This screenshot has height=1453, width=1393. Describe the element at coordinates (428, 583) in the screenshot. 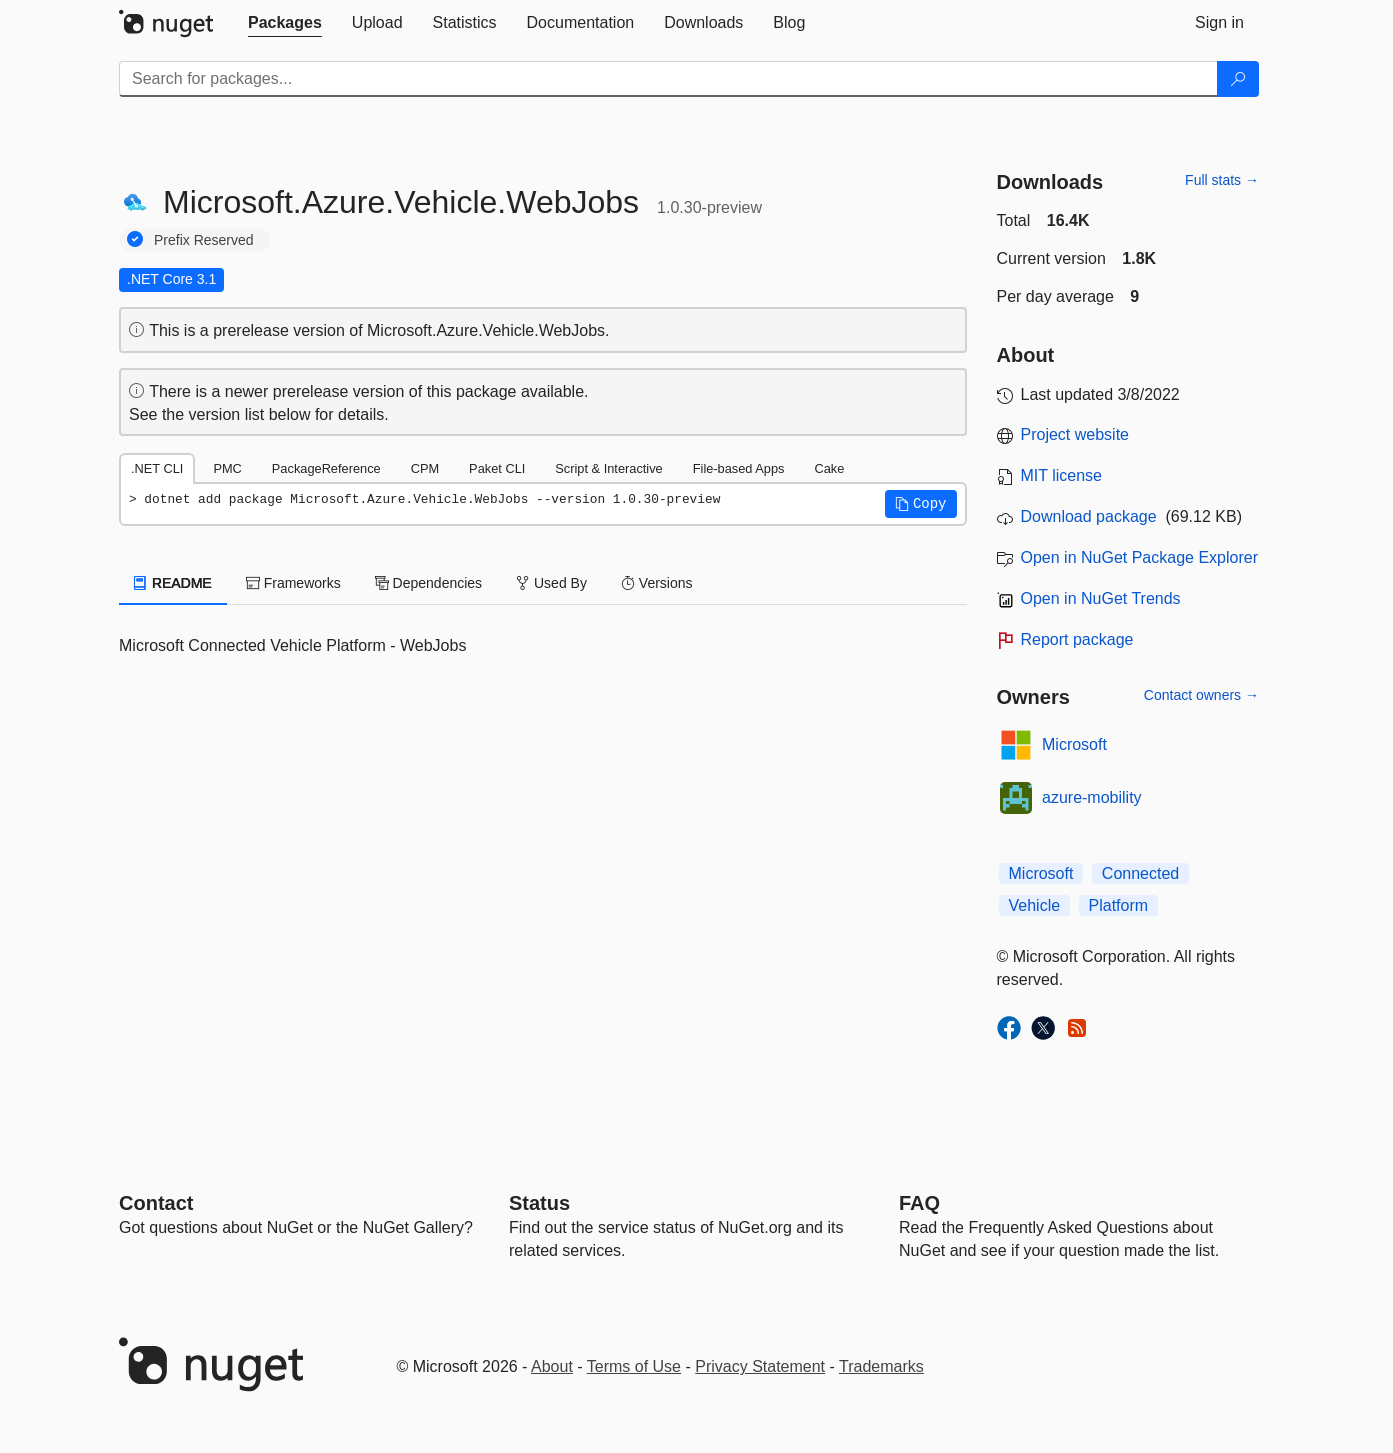

I see `Dependencies [tab]` at that location.